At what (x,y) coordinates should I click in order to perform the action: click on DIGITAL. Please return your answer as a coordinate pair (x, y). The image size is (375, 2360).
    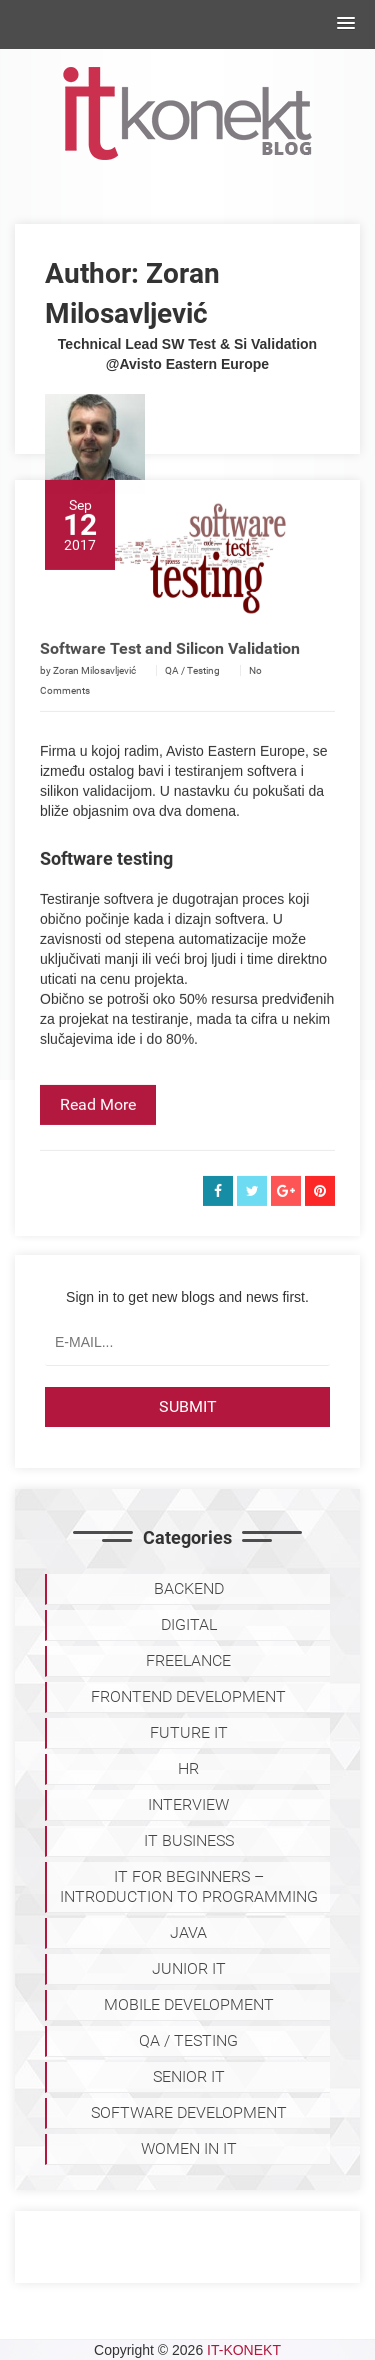
    Looking at the image, I should click on (189, 1624).